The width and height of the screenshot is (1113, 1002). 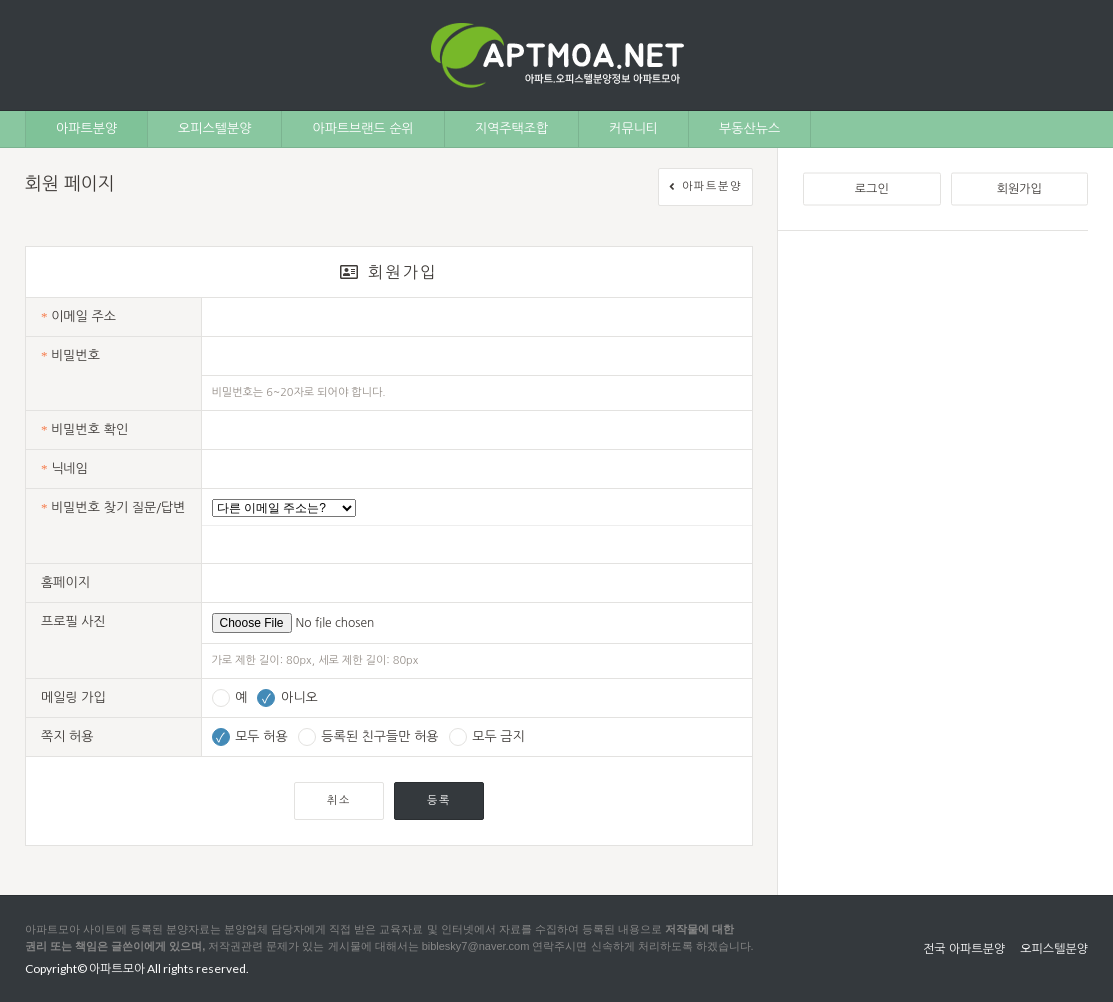 I want to click on 비밀번호, so click(x=70, y=355).